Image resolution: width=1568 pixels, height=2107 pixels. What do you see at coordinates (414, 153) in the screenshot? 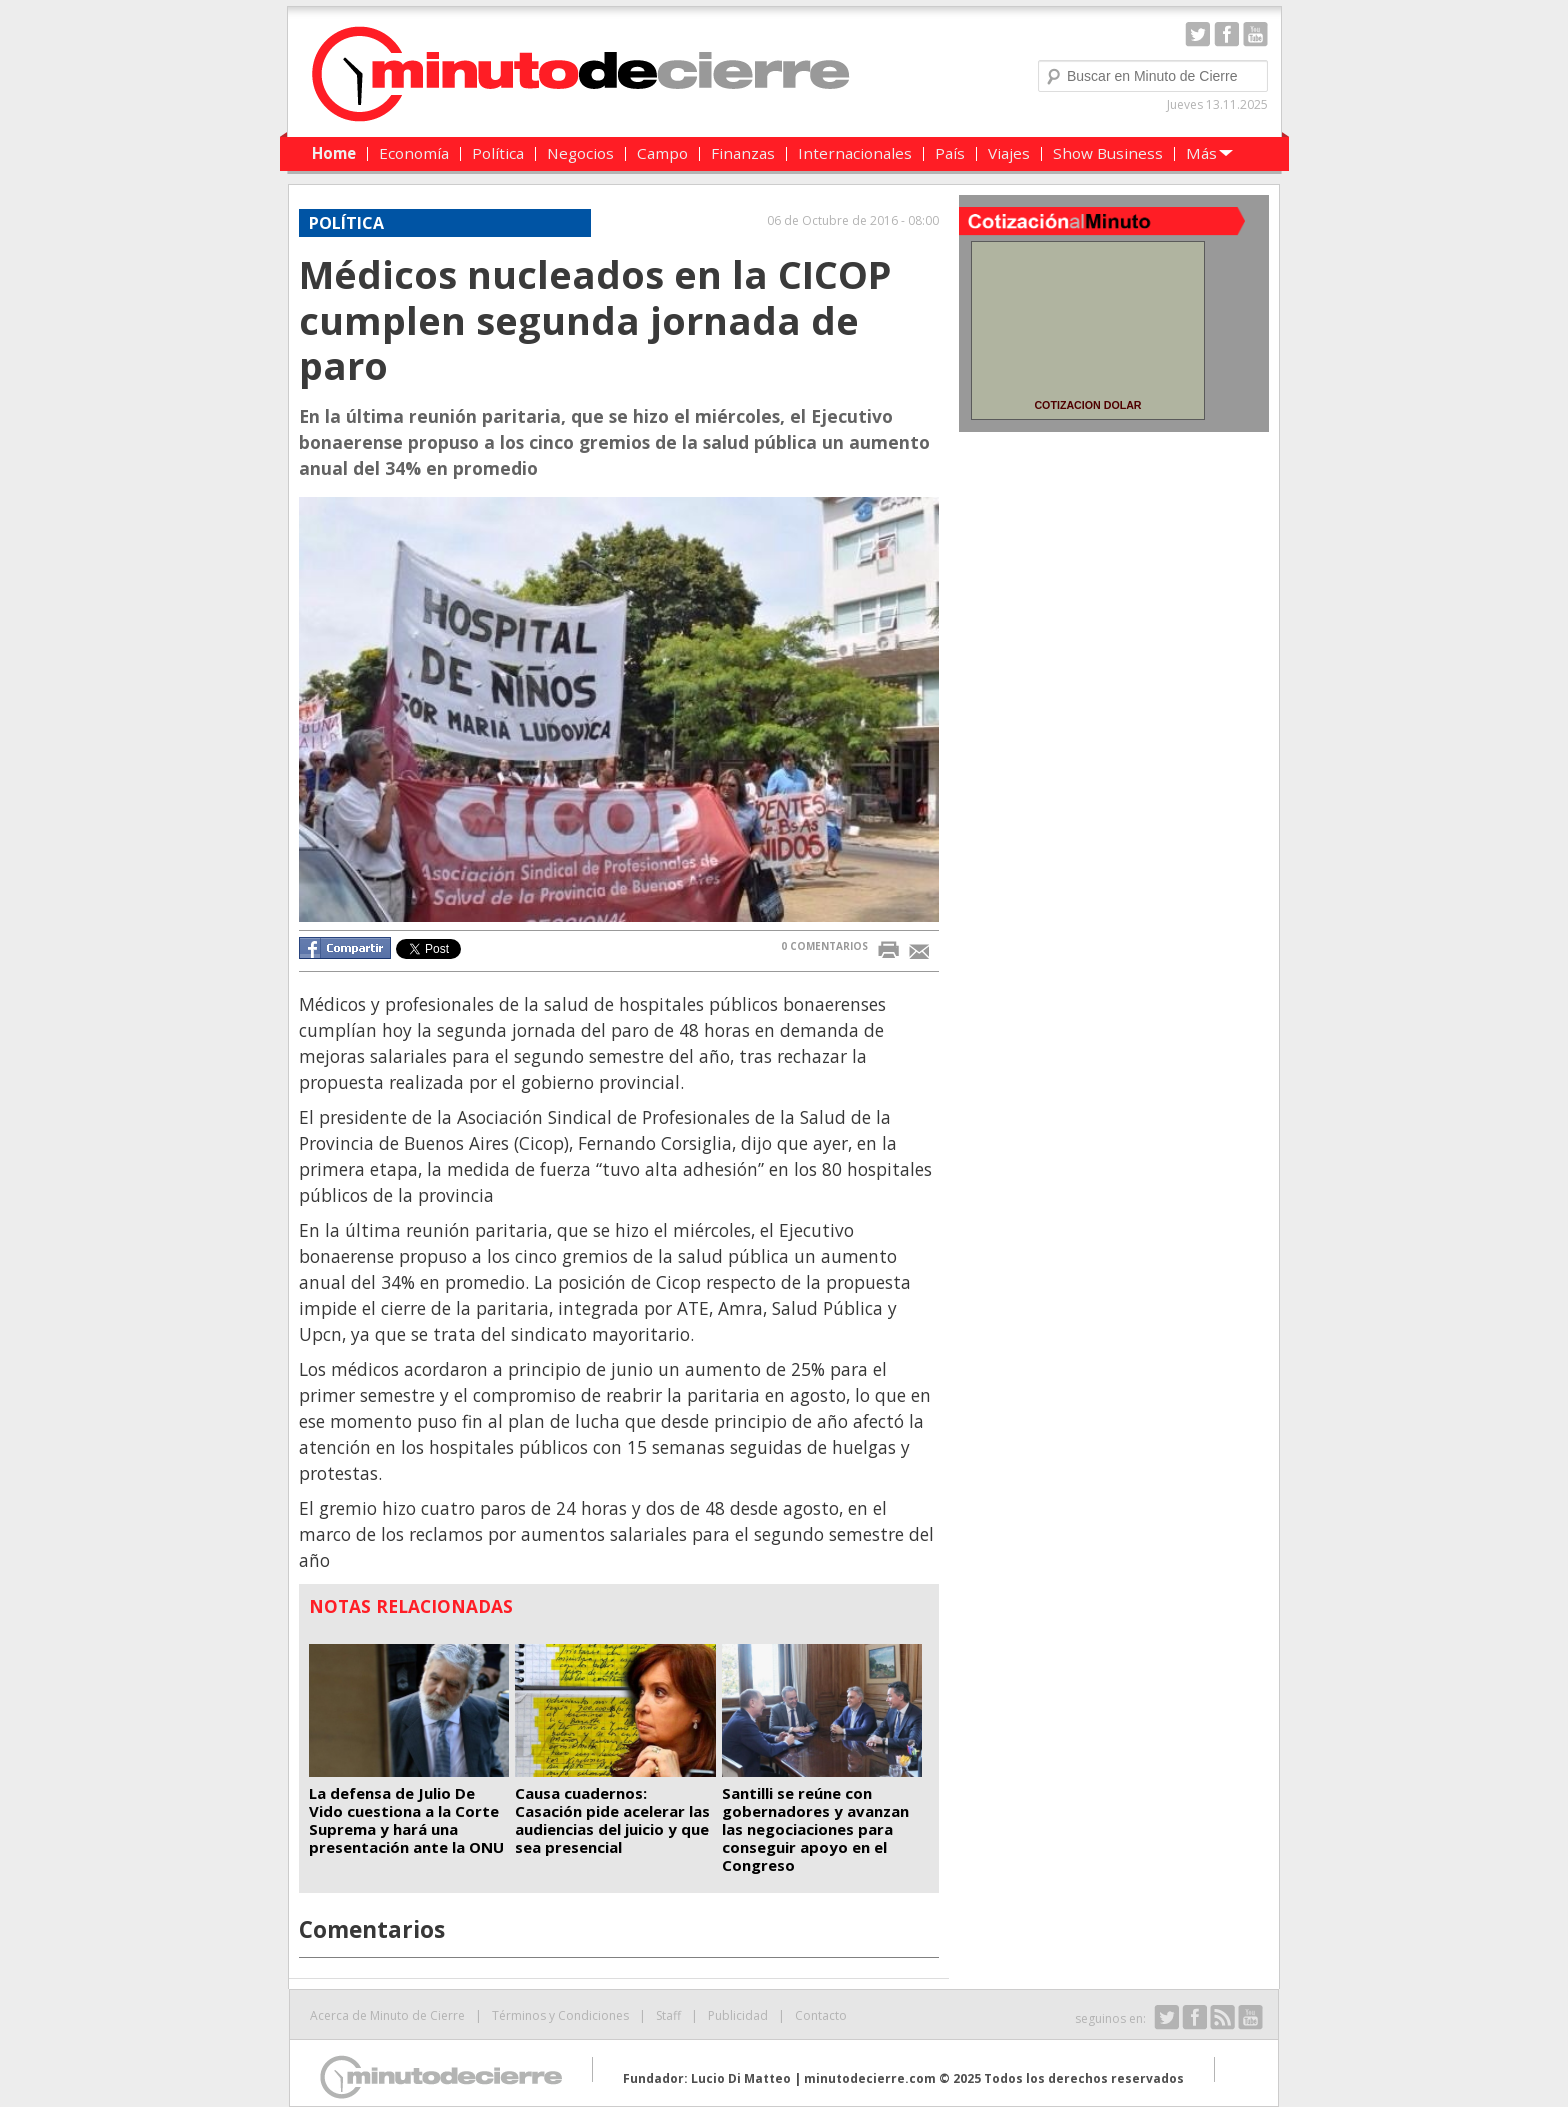
I see `Economía` at bounding box center [414, 153].